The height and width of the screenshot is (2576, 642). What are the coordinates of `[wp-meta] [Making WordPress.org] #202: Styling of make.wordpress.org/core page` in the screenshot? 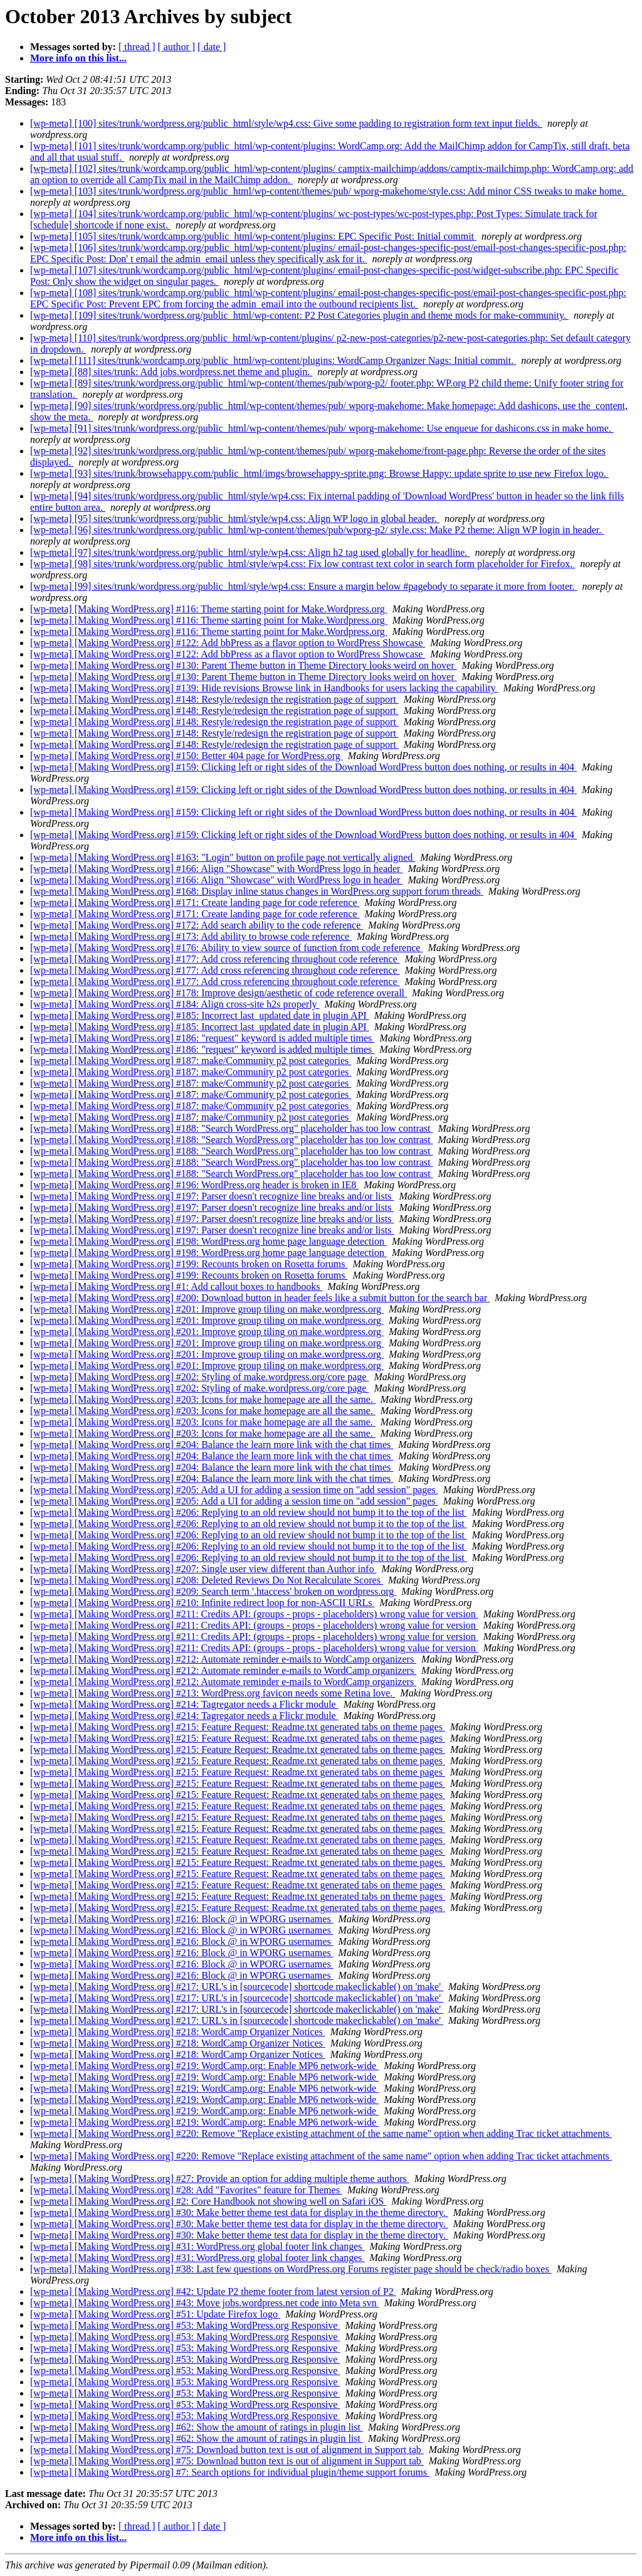 It's located at (199, 1376).